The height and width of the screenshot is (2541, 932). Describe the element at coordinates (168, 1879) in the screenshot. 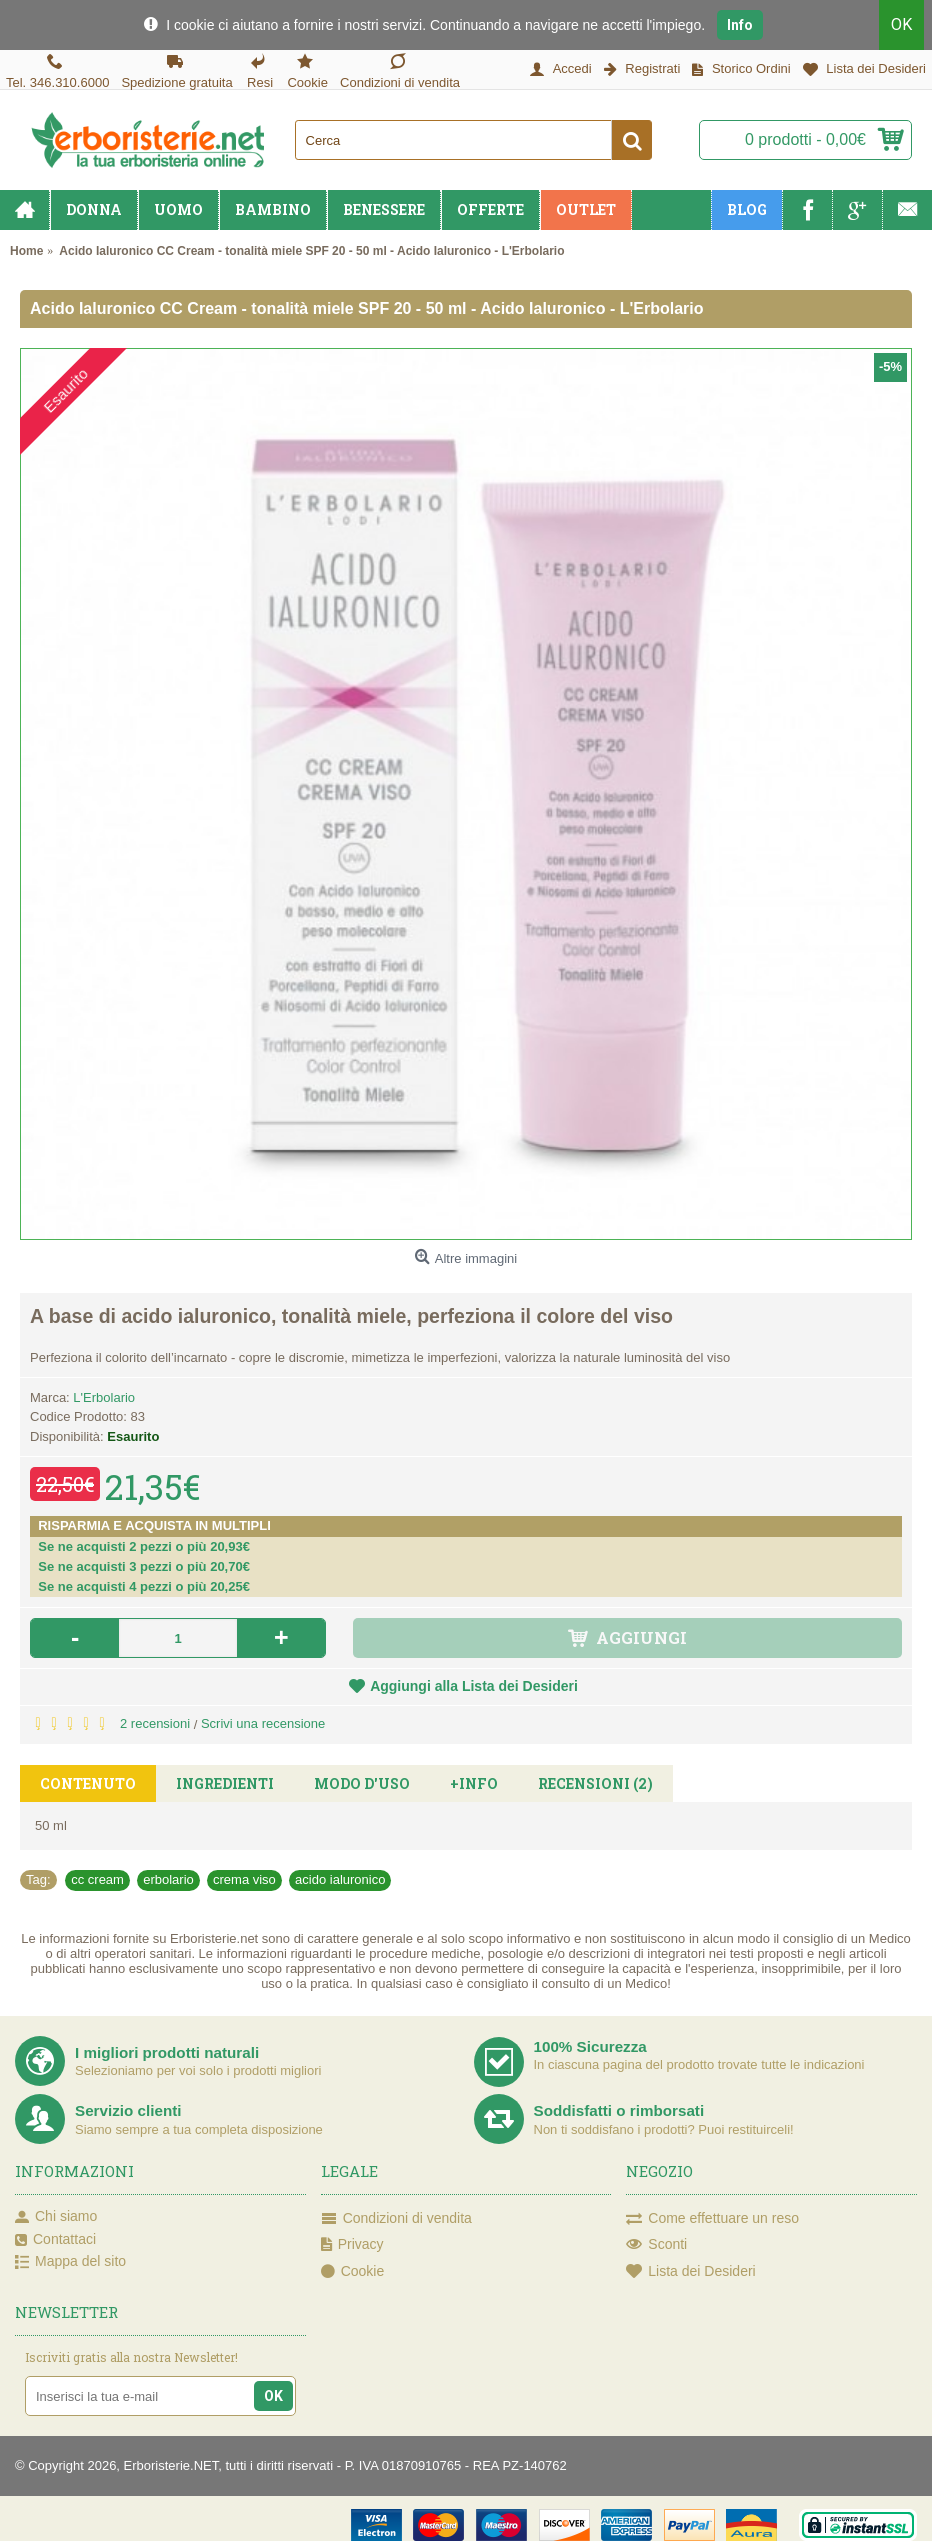

I see `erbolario` at that location.